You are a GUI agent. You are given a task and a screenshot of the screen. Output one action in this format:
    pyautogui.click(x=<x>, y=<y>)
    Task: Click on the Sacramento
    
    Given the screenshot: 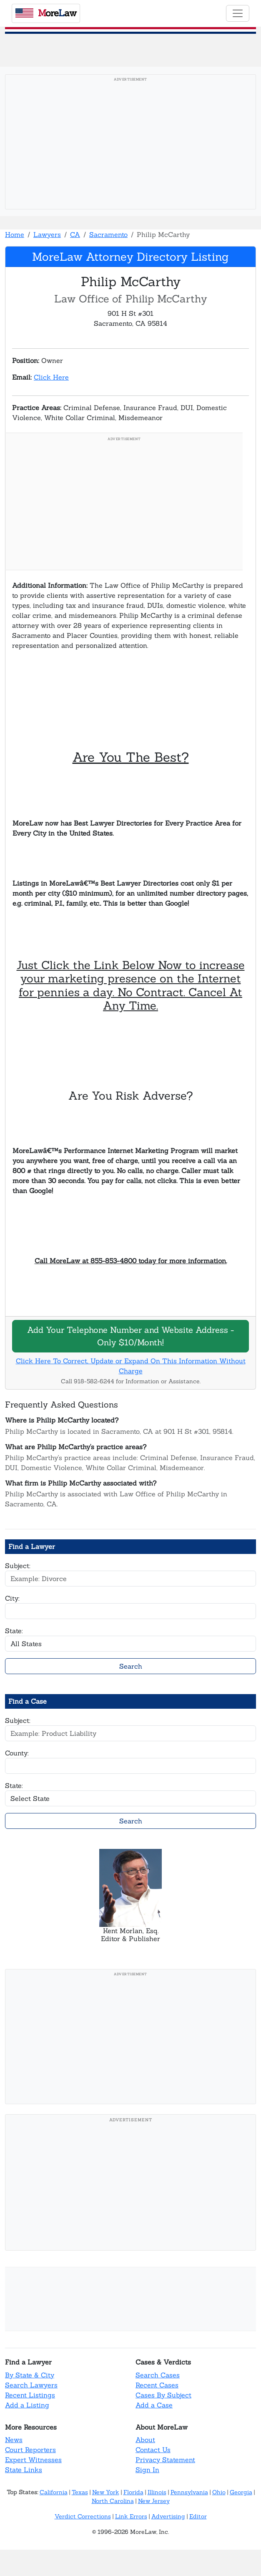 What is the action you would take?
    pyautogui.click(x=108, y=234)
    